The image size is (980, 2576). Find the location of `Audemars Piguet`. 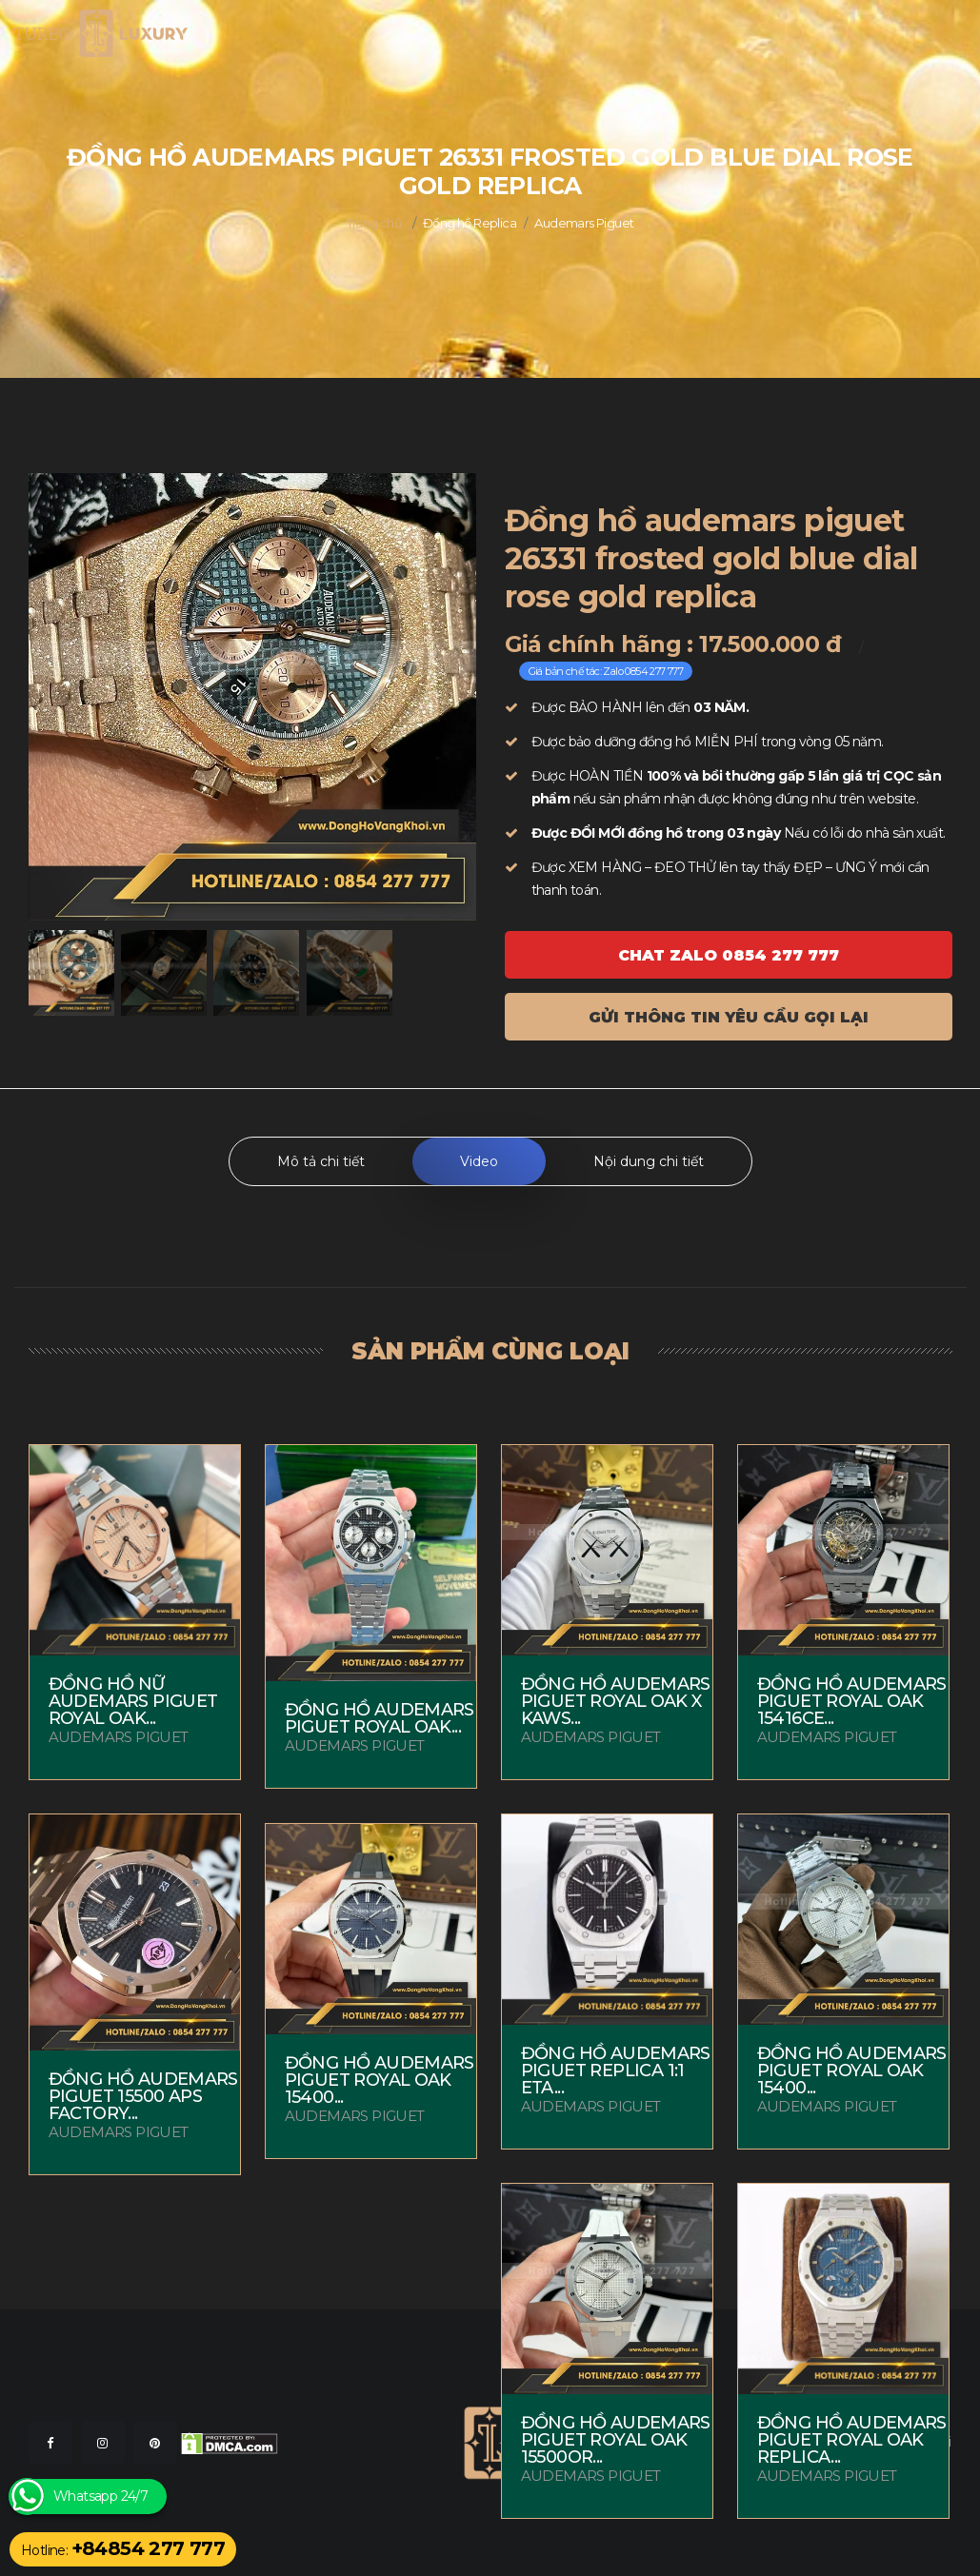

Audemars Piguet is located at coordinates (583, 222).